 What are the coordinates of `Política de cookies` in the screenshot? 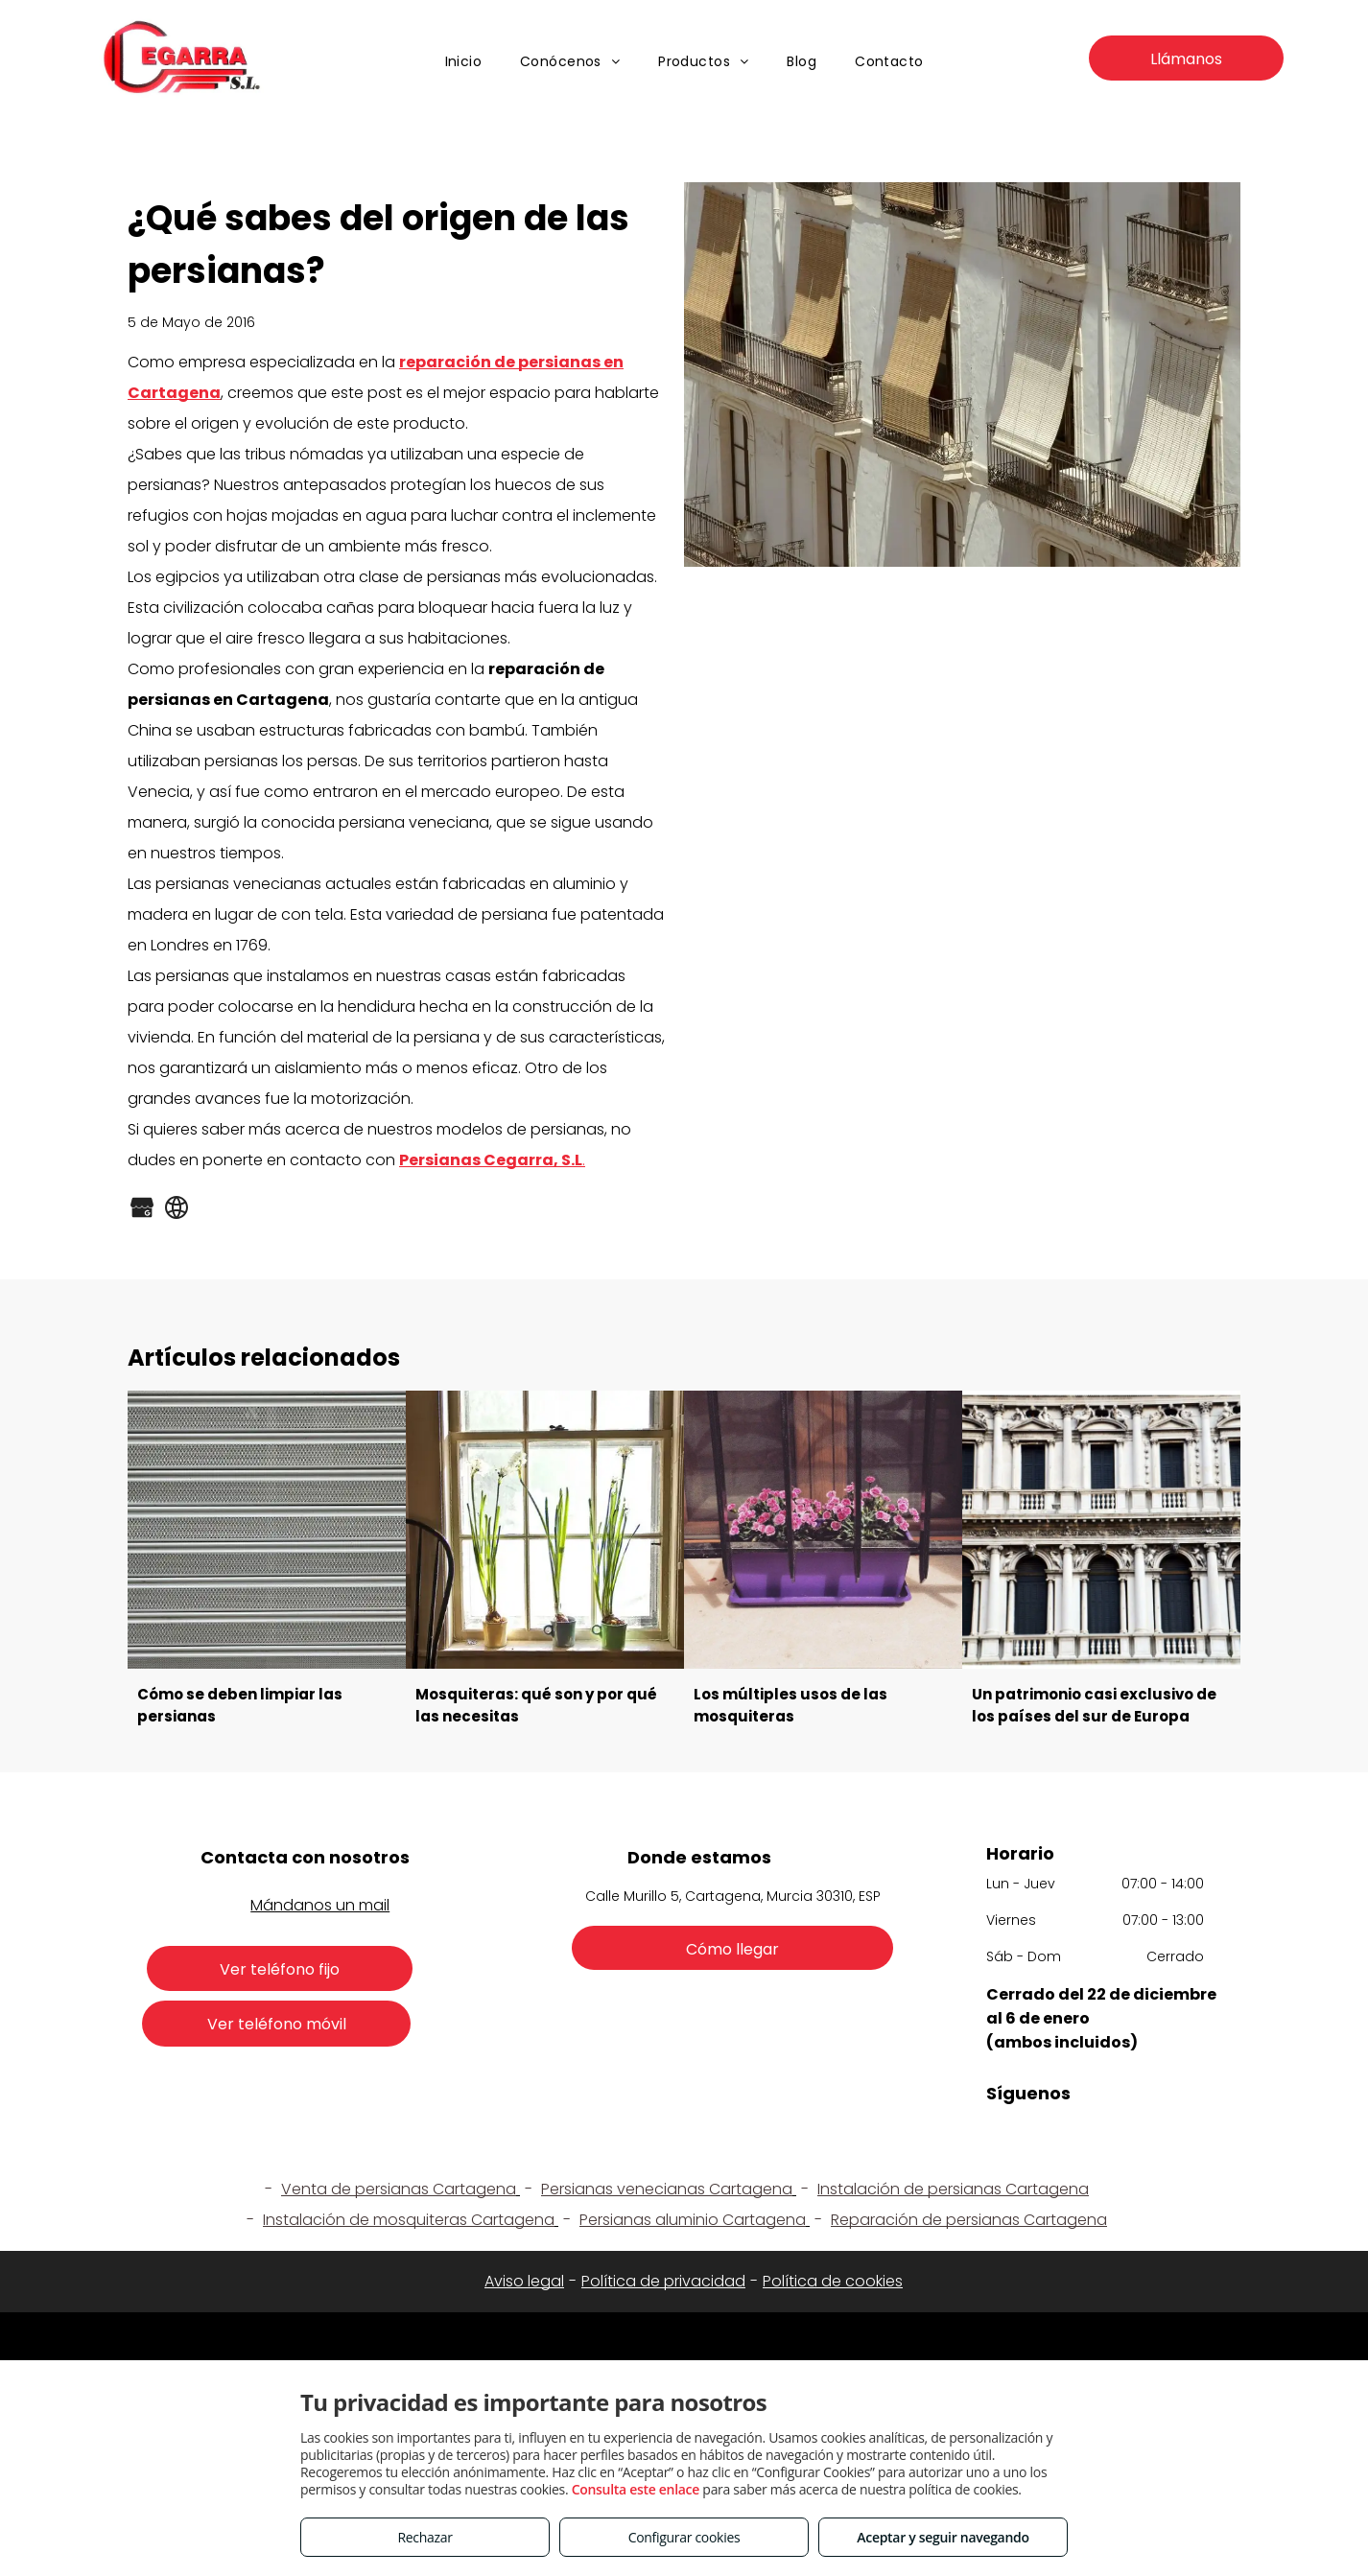 It's located at (833, 2281).